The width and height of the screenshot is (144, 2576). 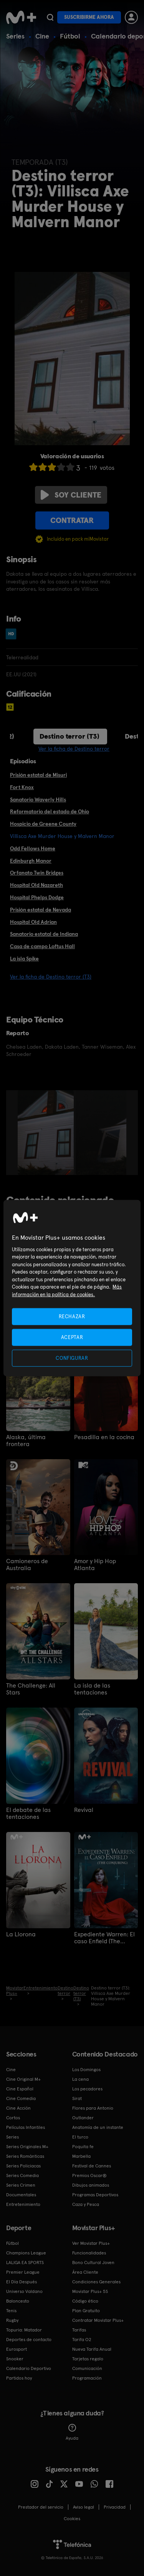 I want to click on RECHAZAR, so click(x=72, y=1316).